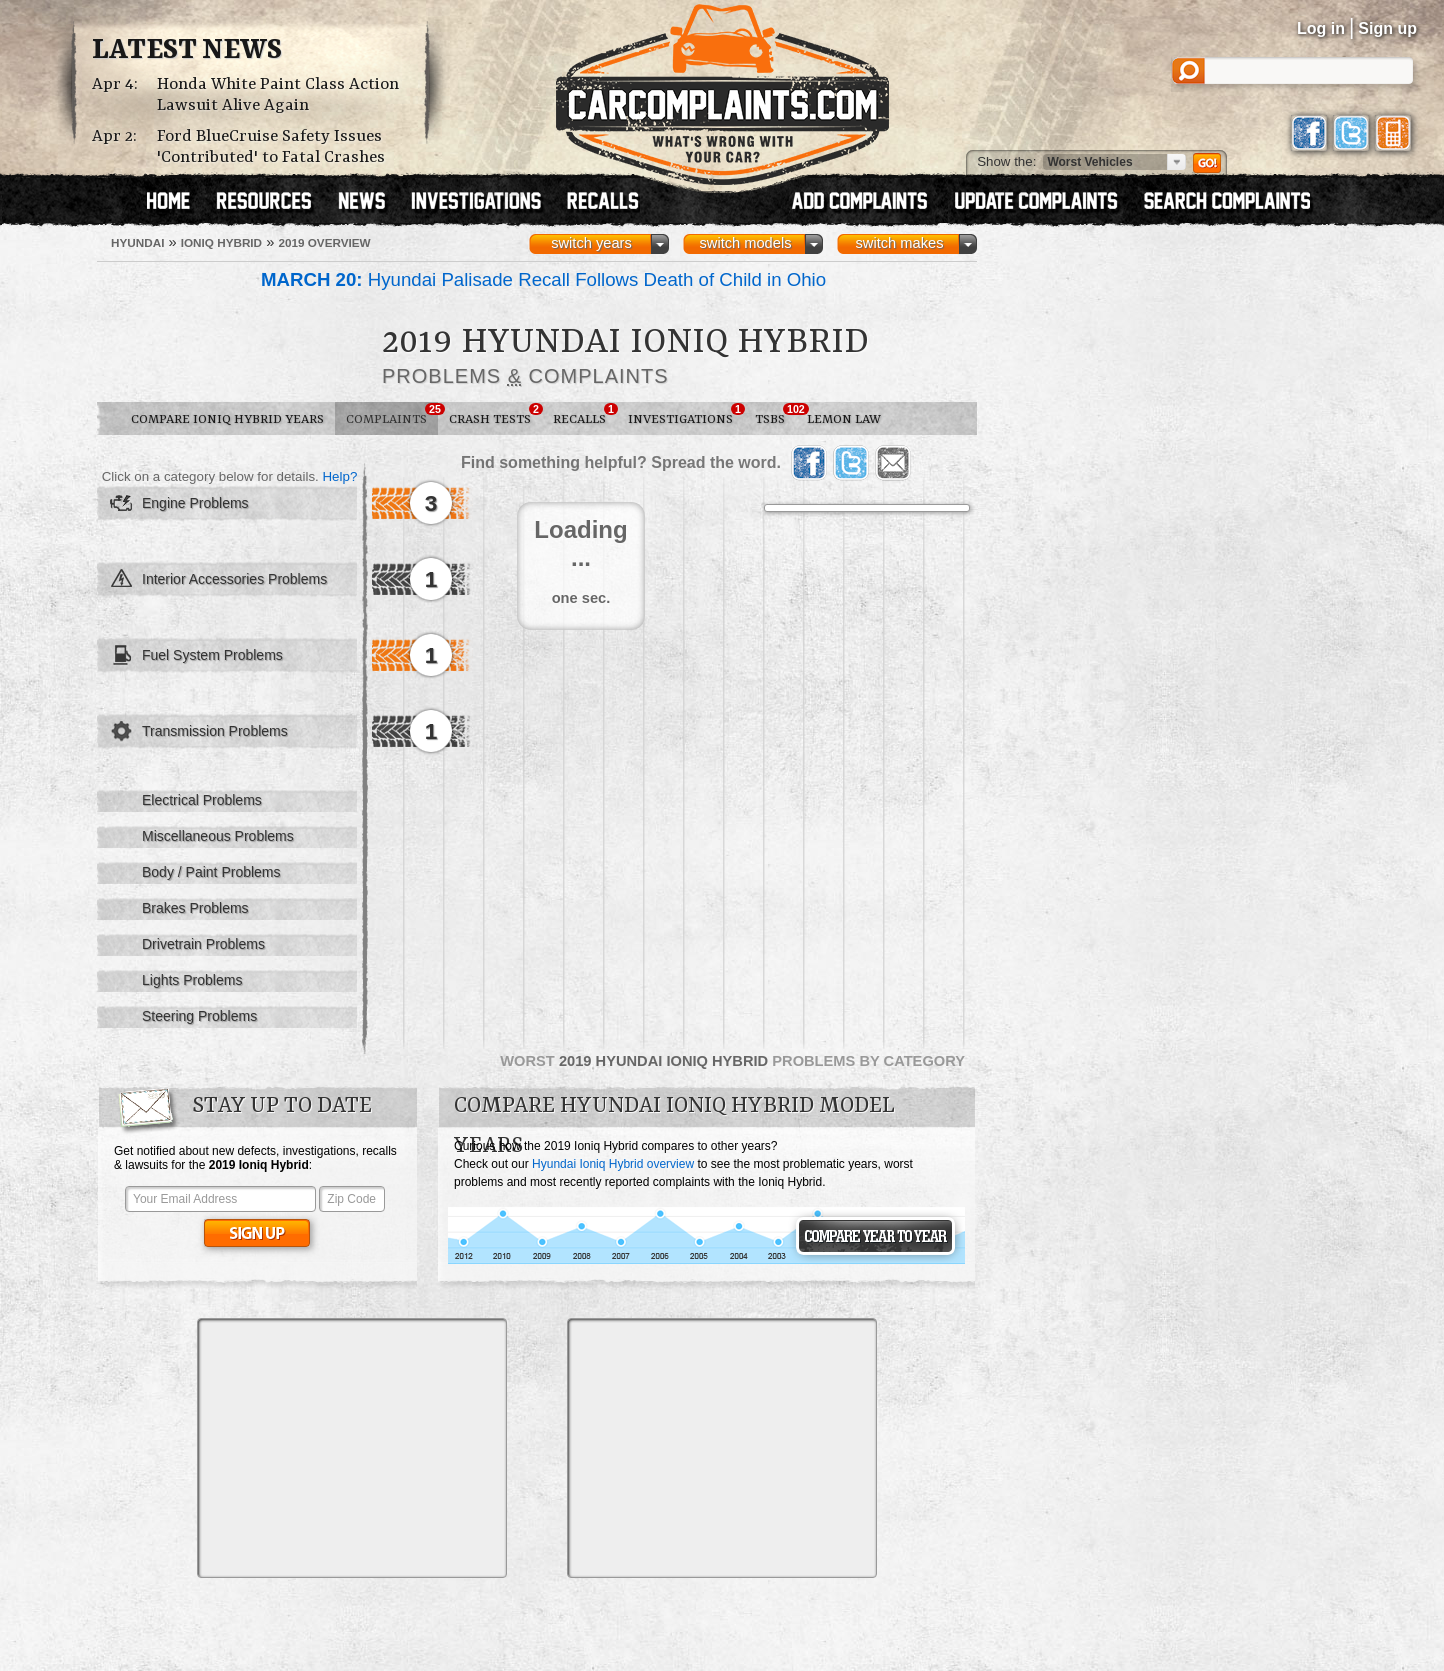 This screenshot has width=1444, height=1671. I want to click on switch years, so click(591, 243).